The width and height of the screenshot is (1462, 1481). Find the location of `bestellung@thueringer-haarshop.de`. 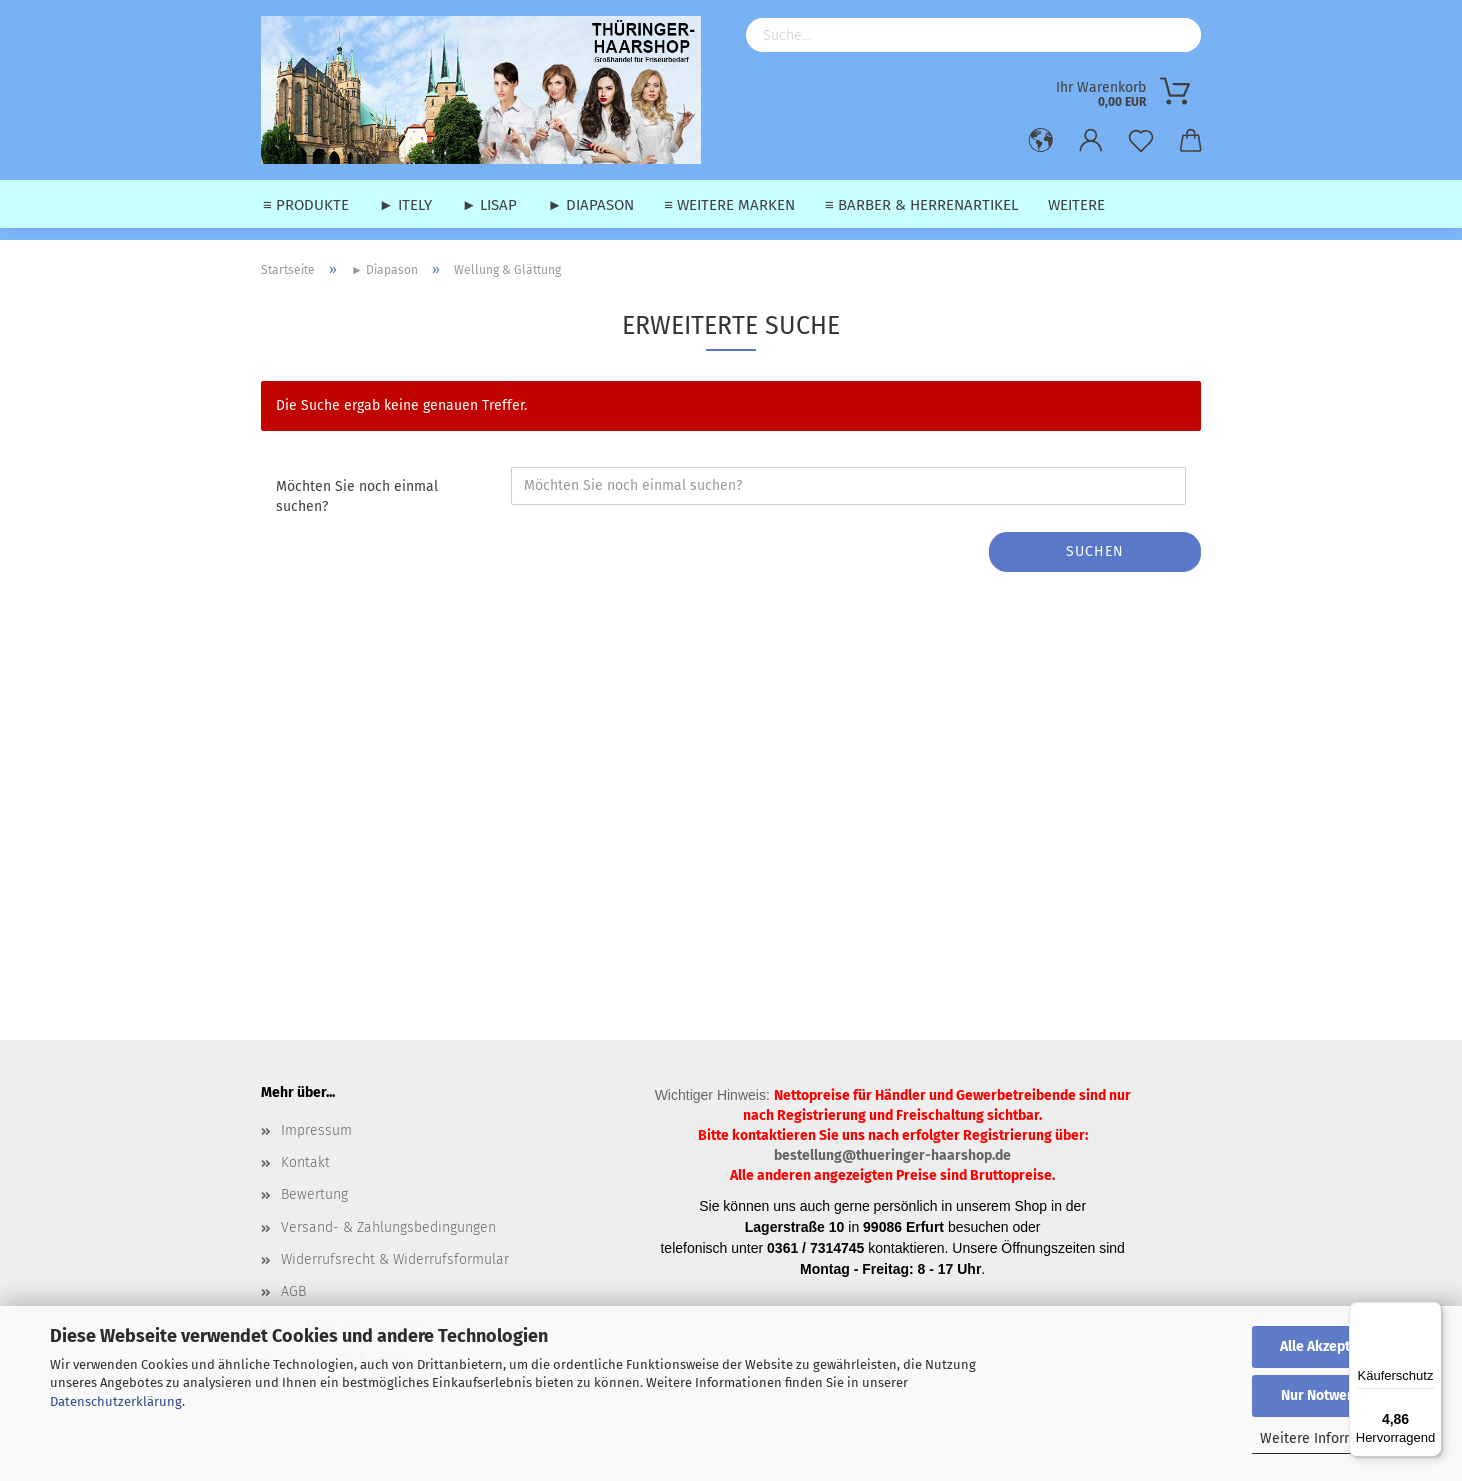

bestellung@thueringer-haarshop.de is located at coordinates (892, 1155).